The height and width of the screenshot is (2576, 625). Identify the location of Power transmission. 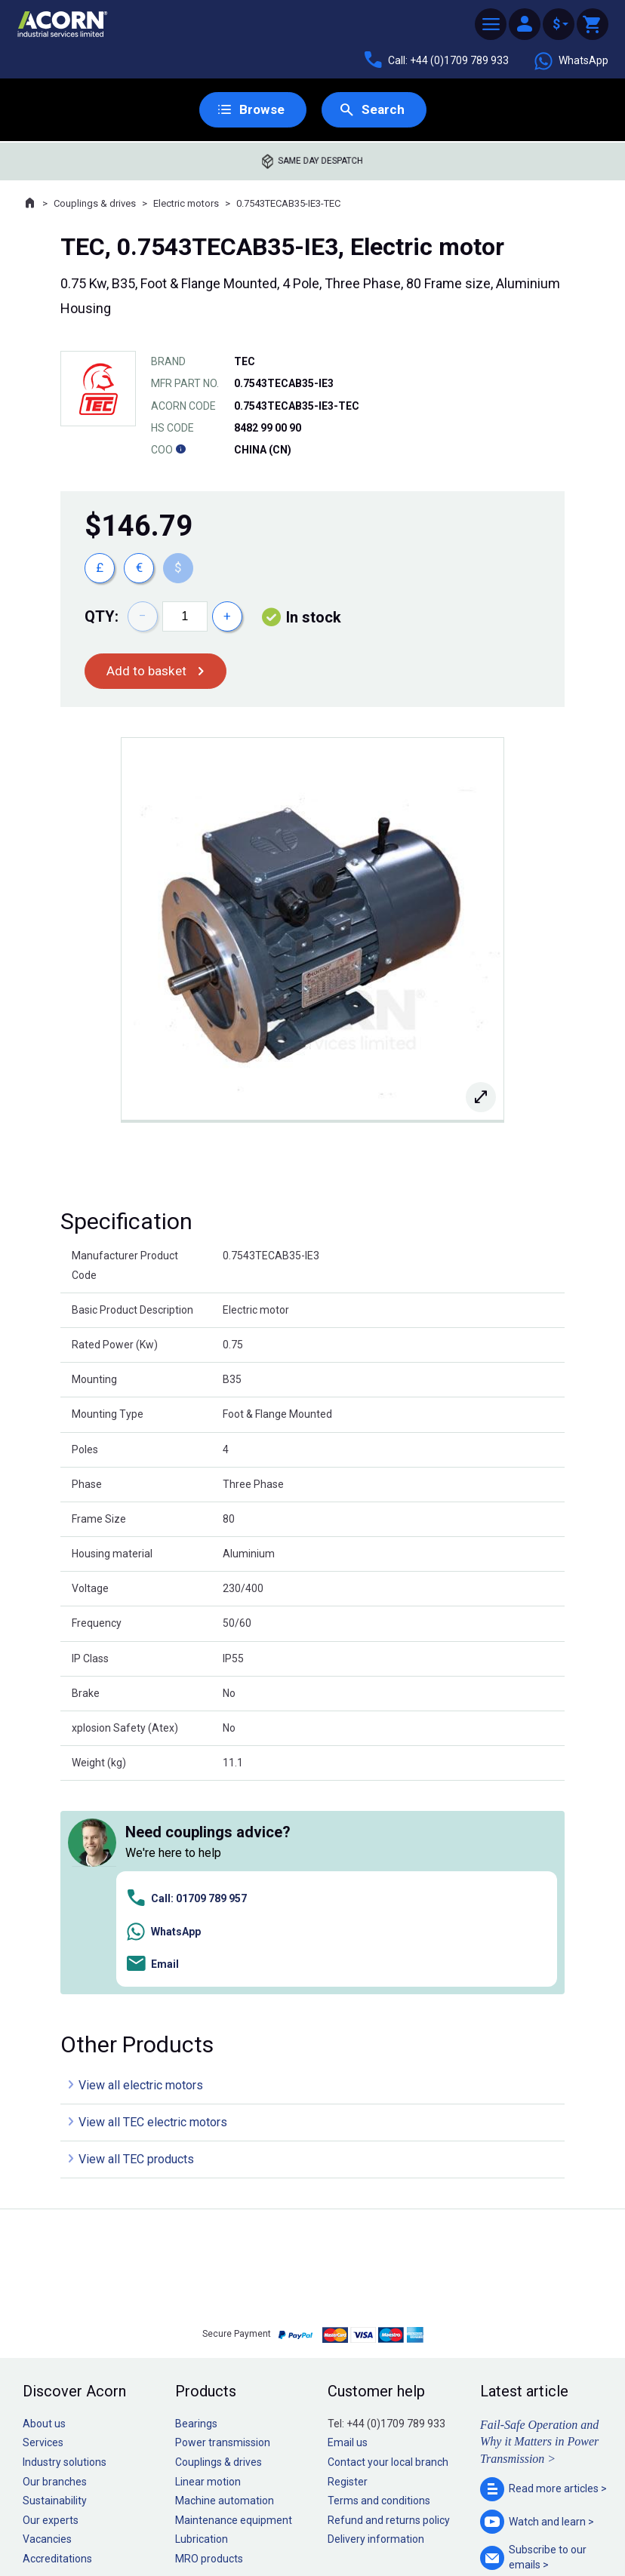
(222, 2231).